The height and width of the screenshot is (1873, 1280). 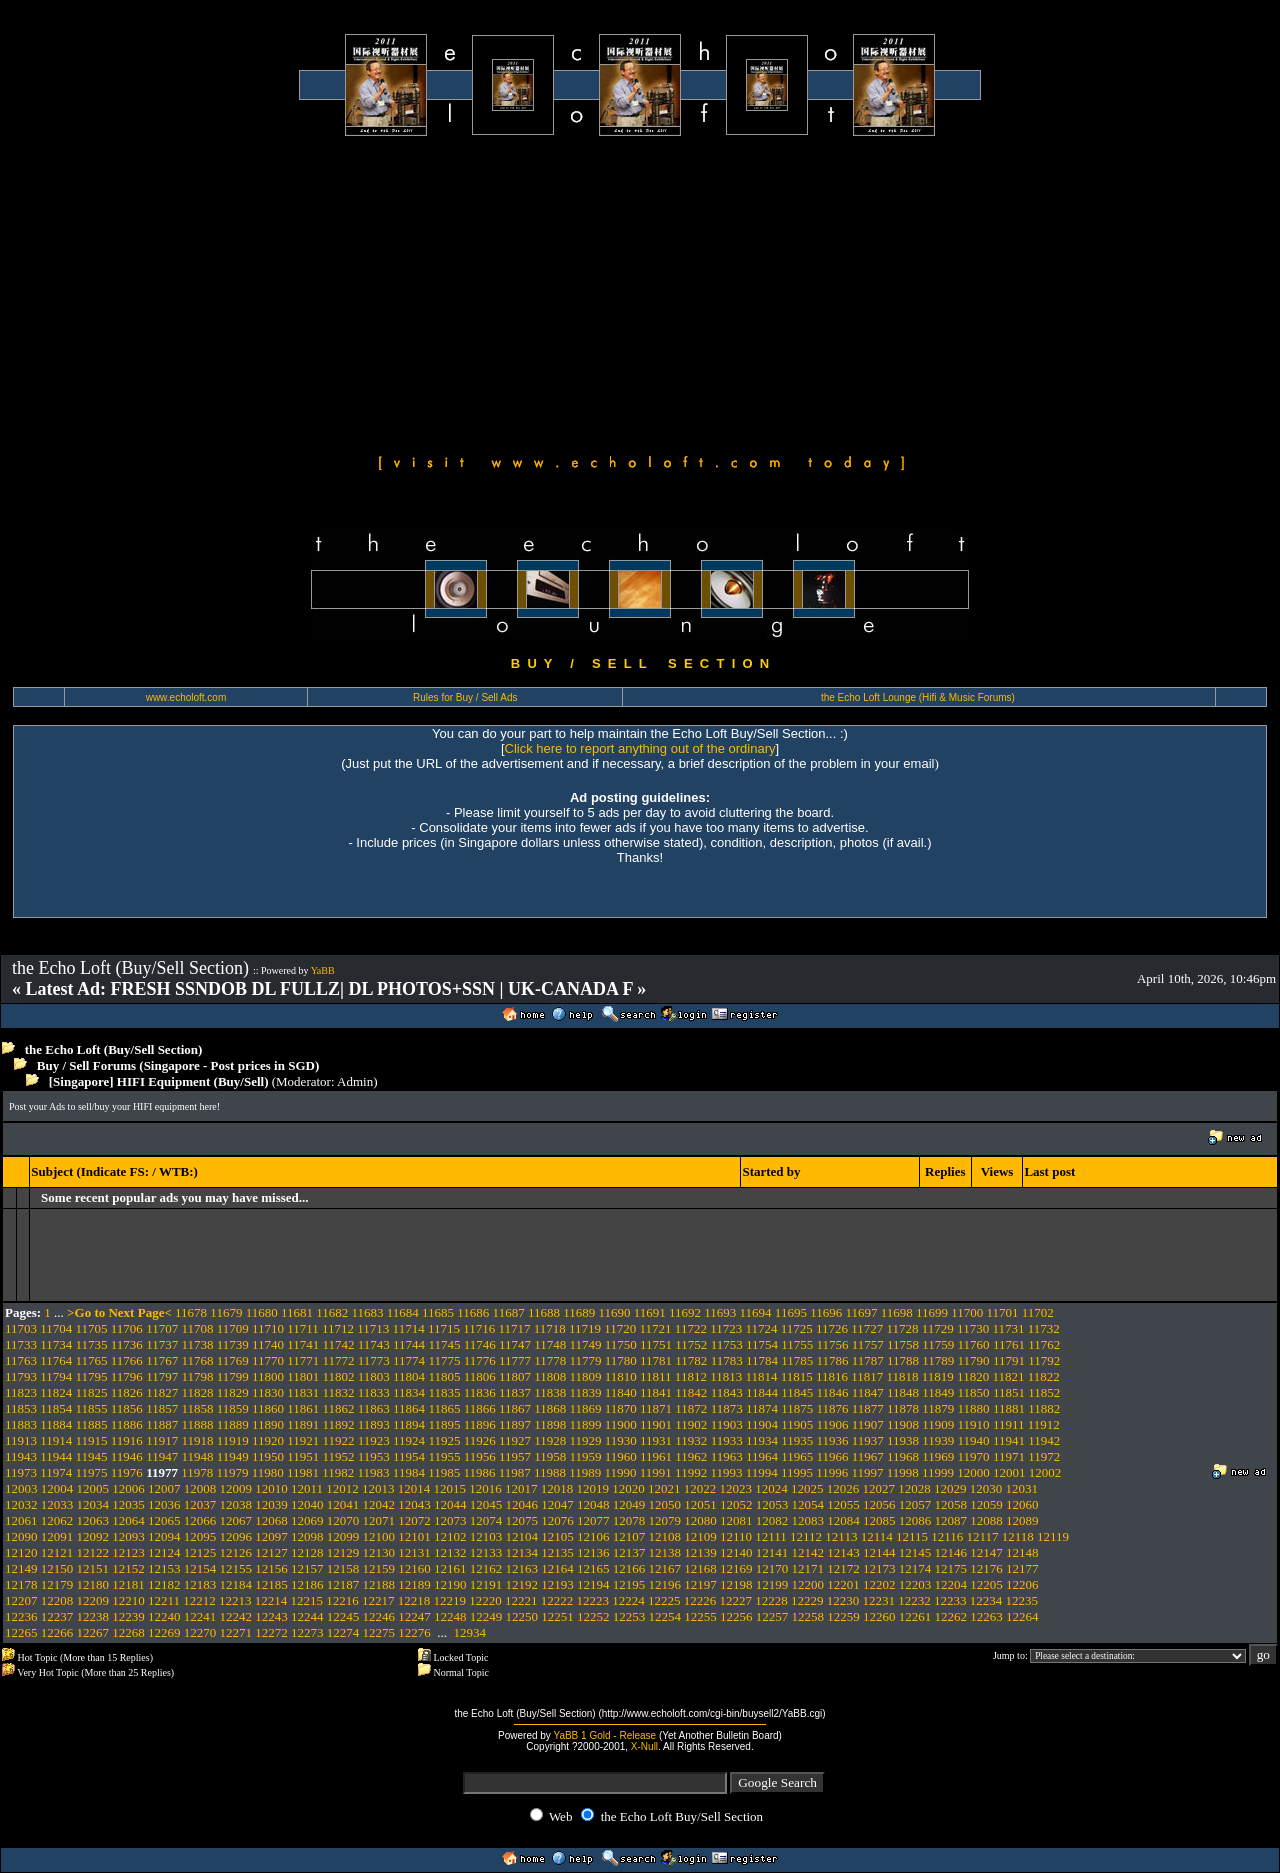 What do you see at coordinates (832, 1472) in the screenshot?
I see `11996` at bounding box center [832, 1472].